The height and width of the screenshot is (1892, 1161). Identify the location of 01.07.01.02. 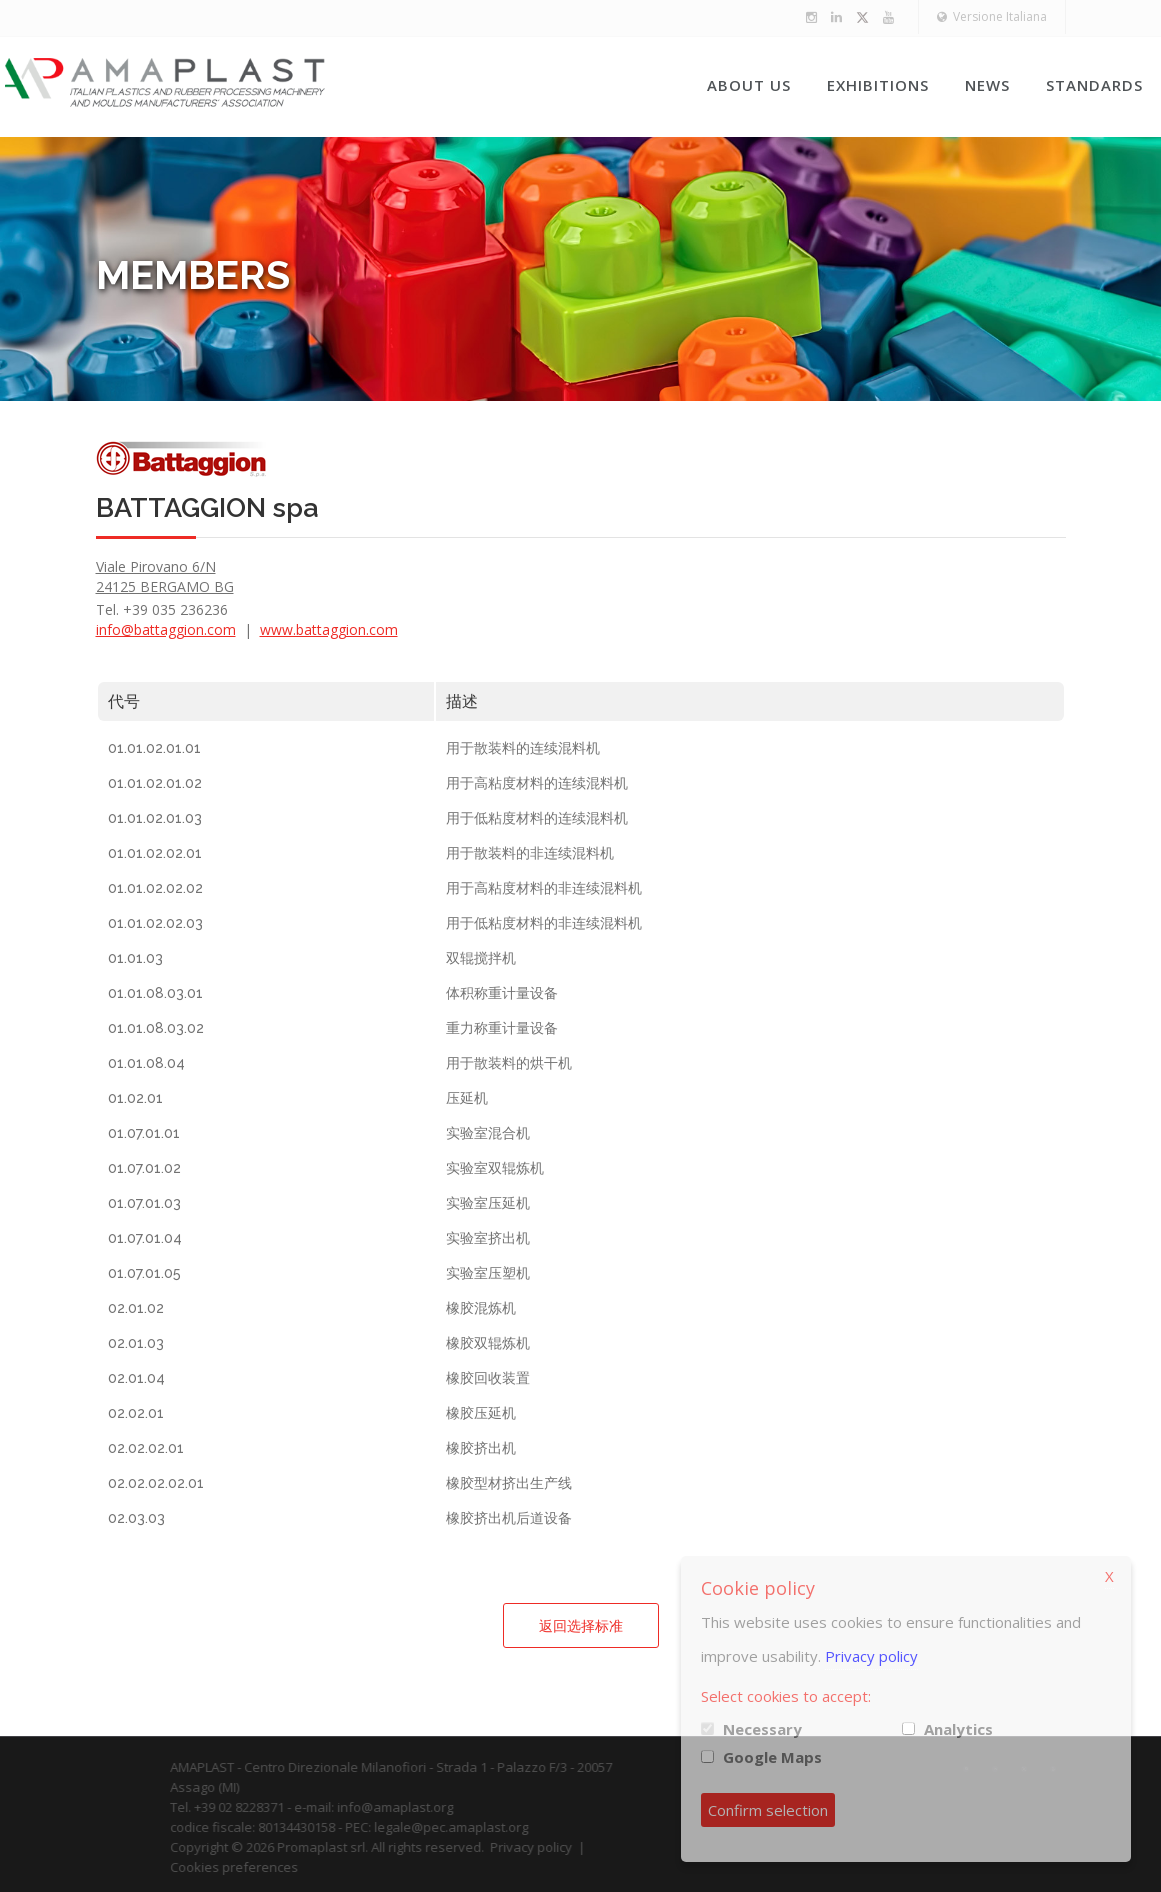
(144, 1168).